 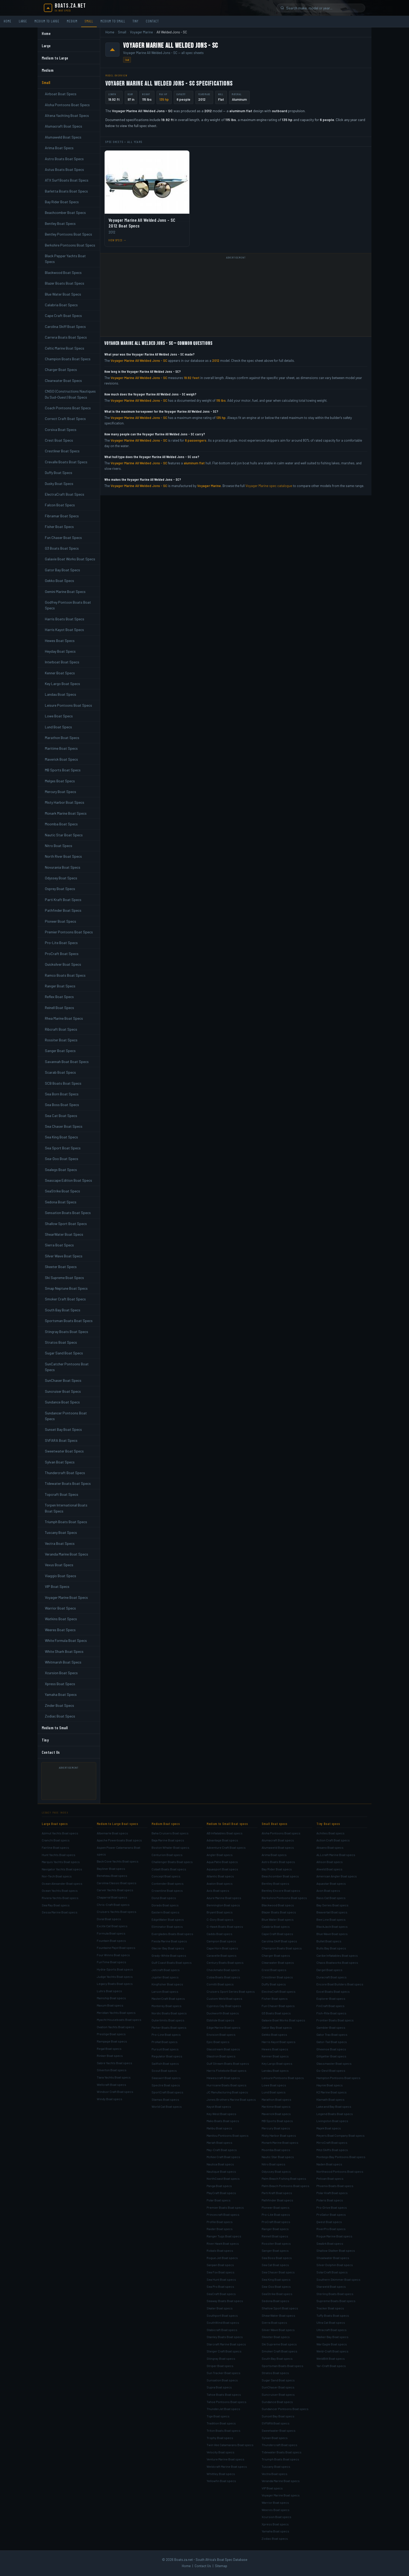 I want to click on Sabre Yachts Boat specs, so click(x=114, y=2063).